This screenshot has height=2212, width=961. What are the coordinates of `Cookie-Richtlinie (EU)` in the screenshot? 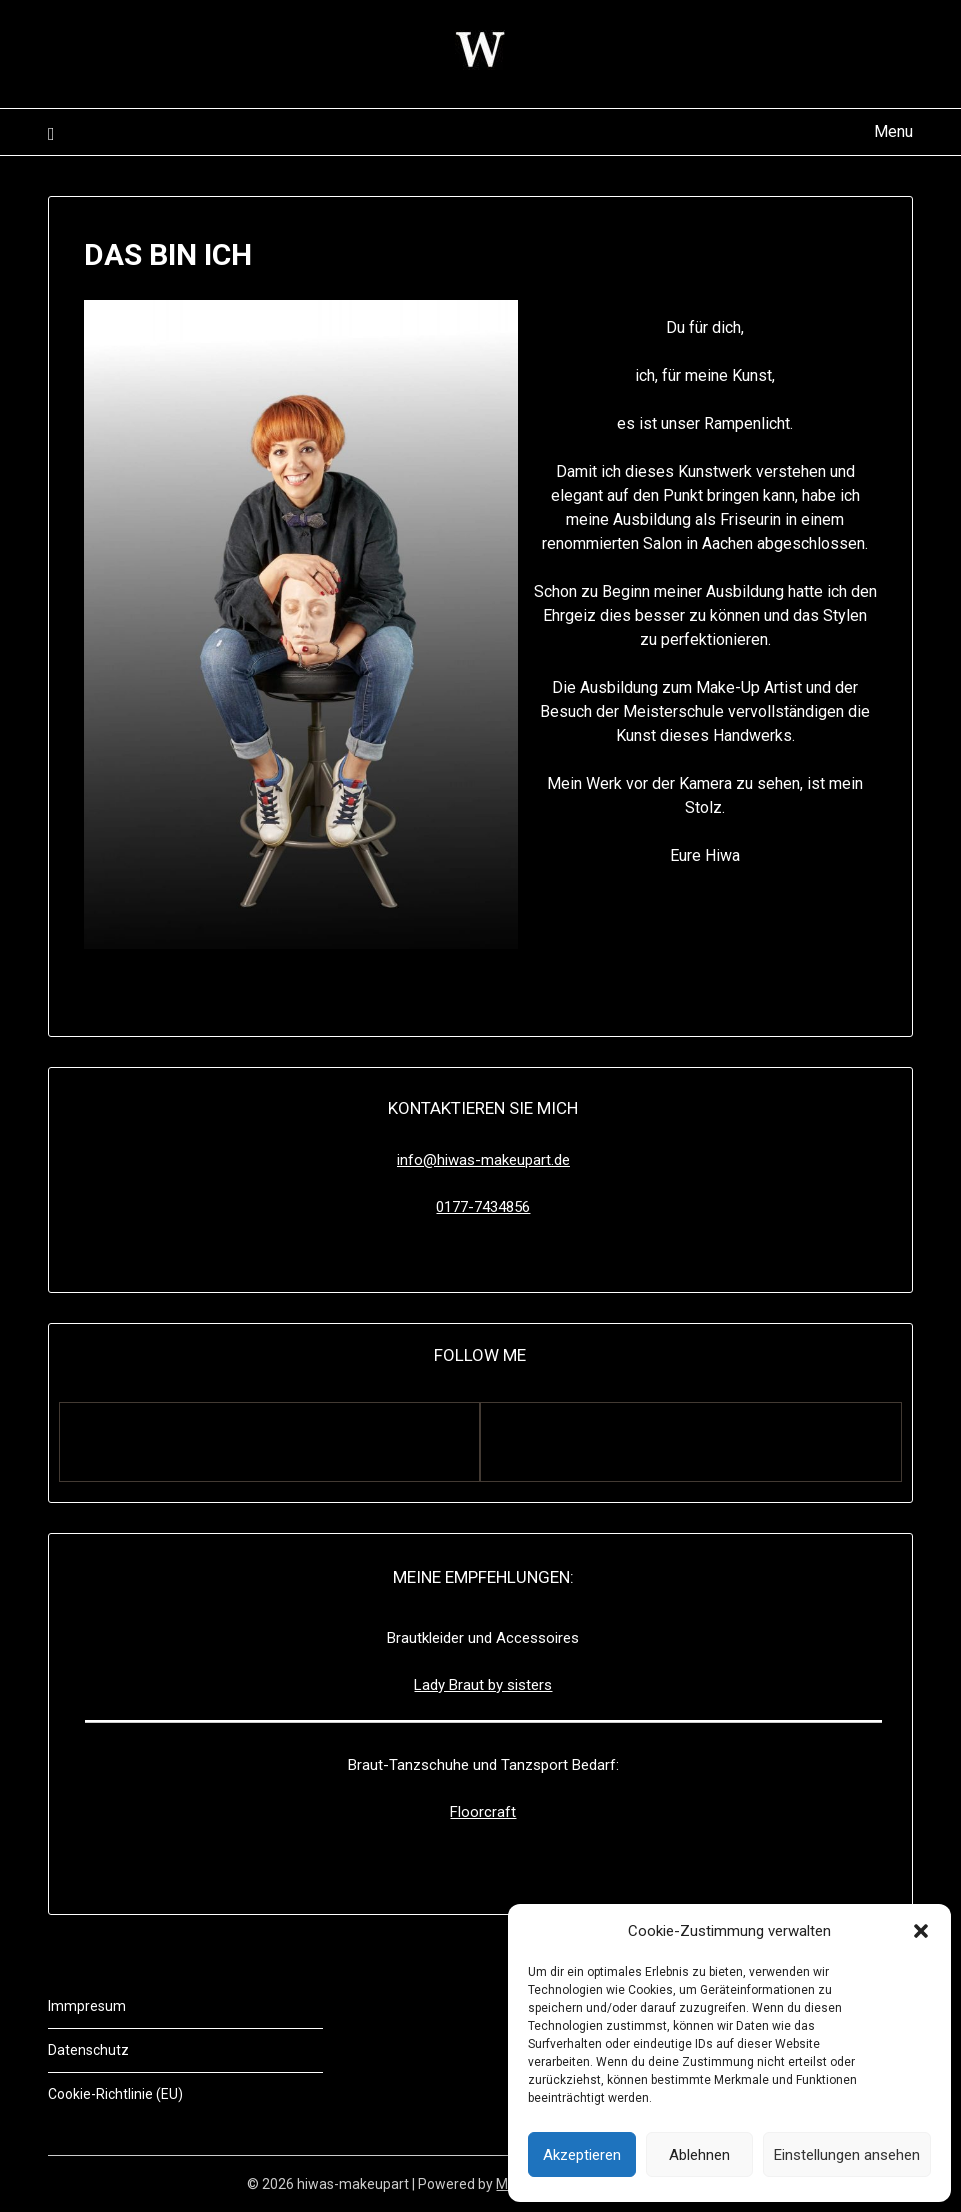 It's located at (115, 2094).